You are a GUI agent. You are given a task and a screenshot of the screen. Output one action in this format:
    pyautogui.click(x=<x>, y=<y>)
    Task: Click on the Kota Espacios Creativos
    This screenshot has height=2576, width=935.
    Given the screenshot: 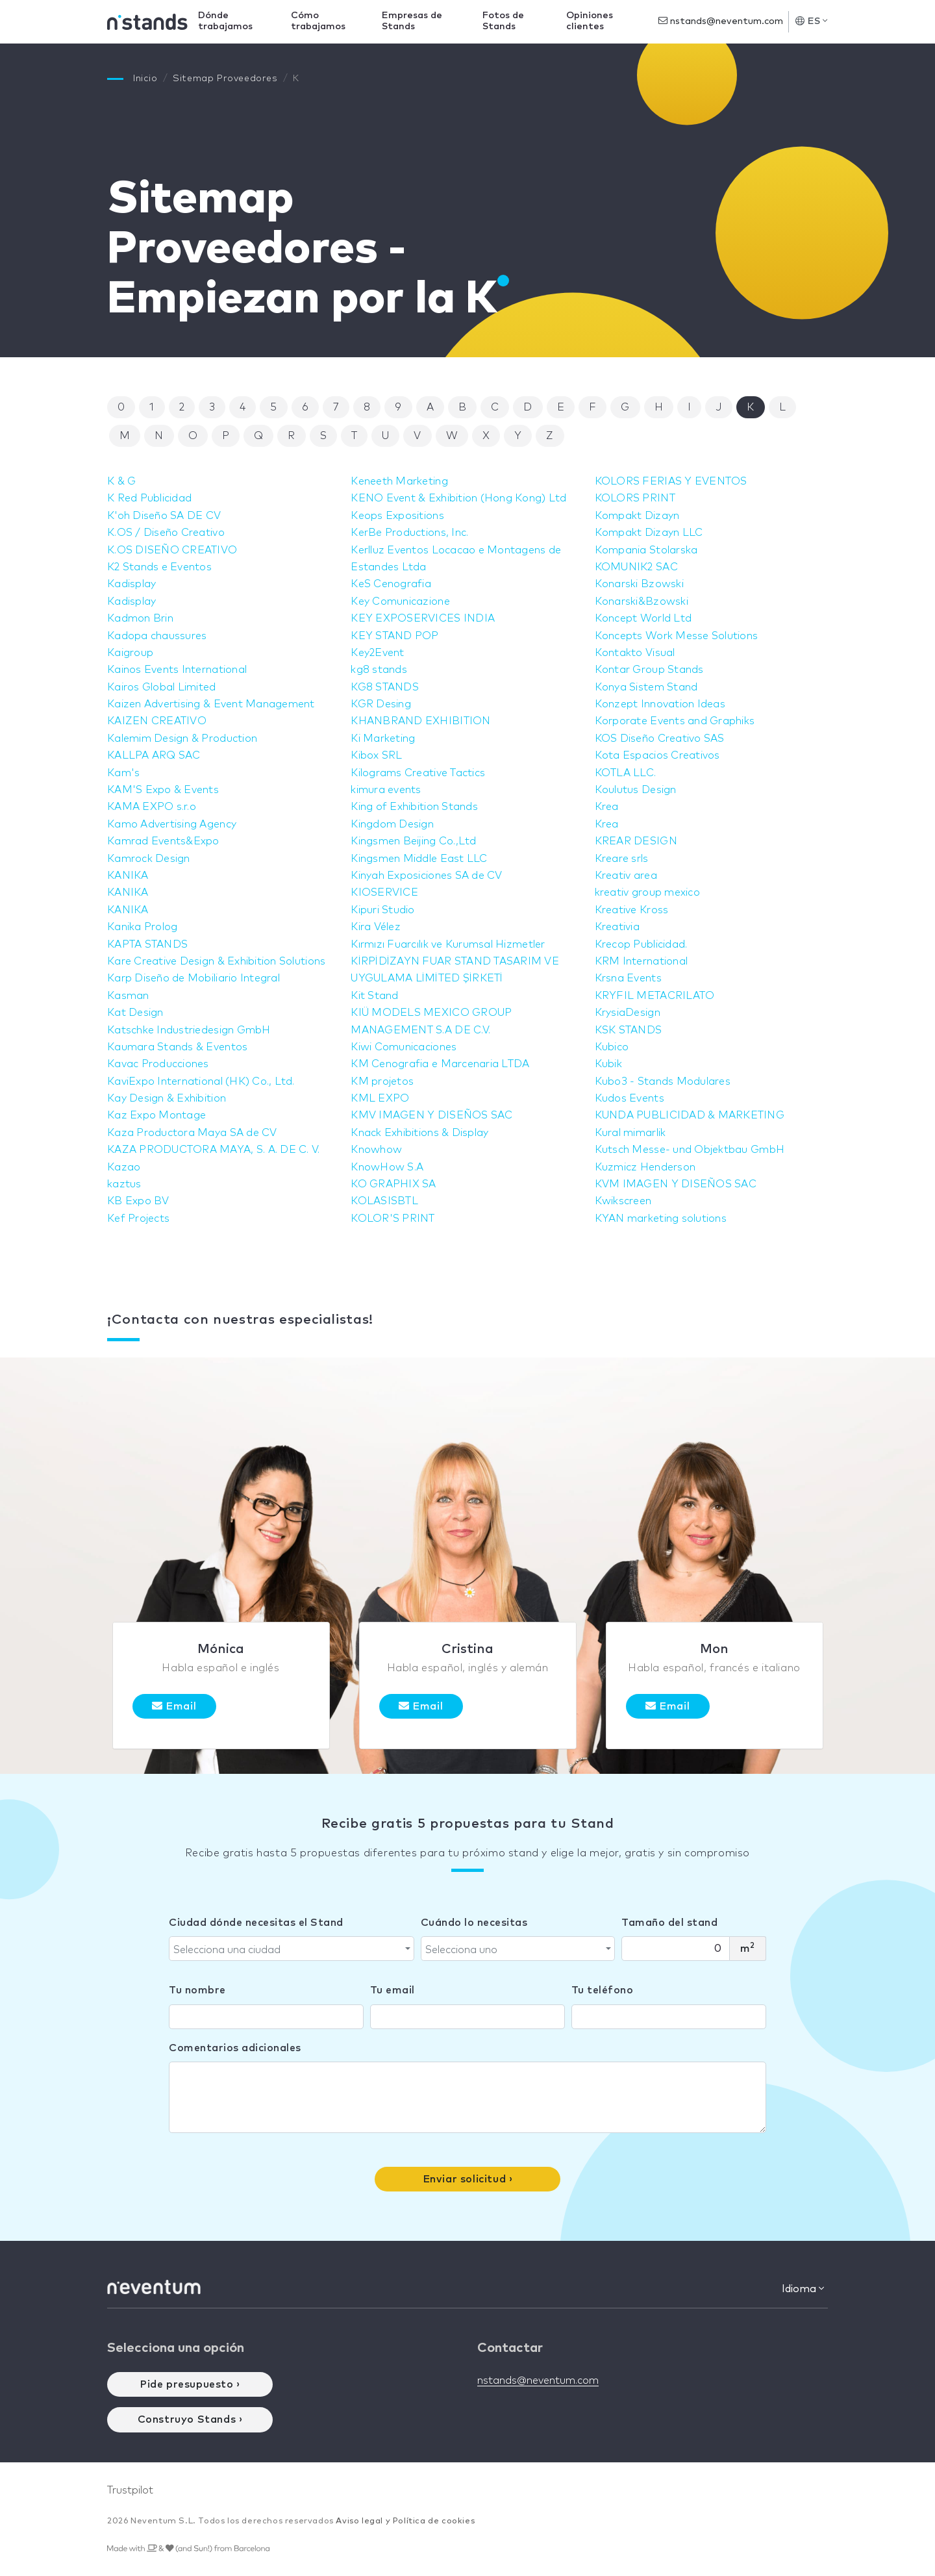 What is the action you would take?
    pyautogui.click(x=660, y=755)
    